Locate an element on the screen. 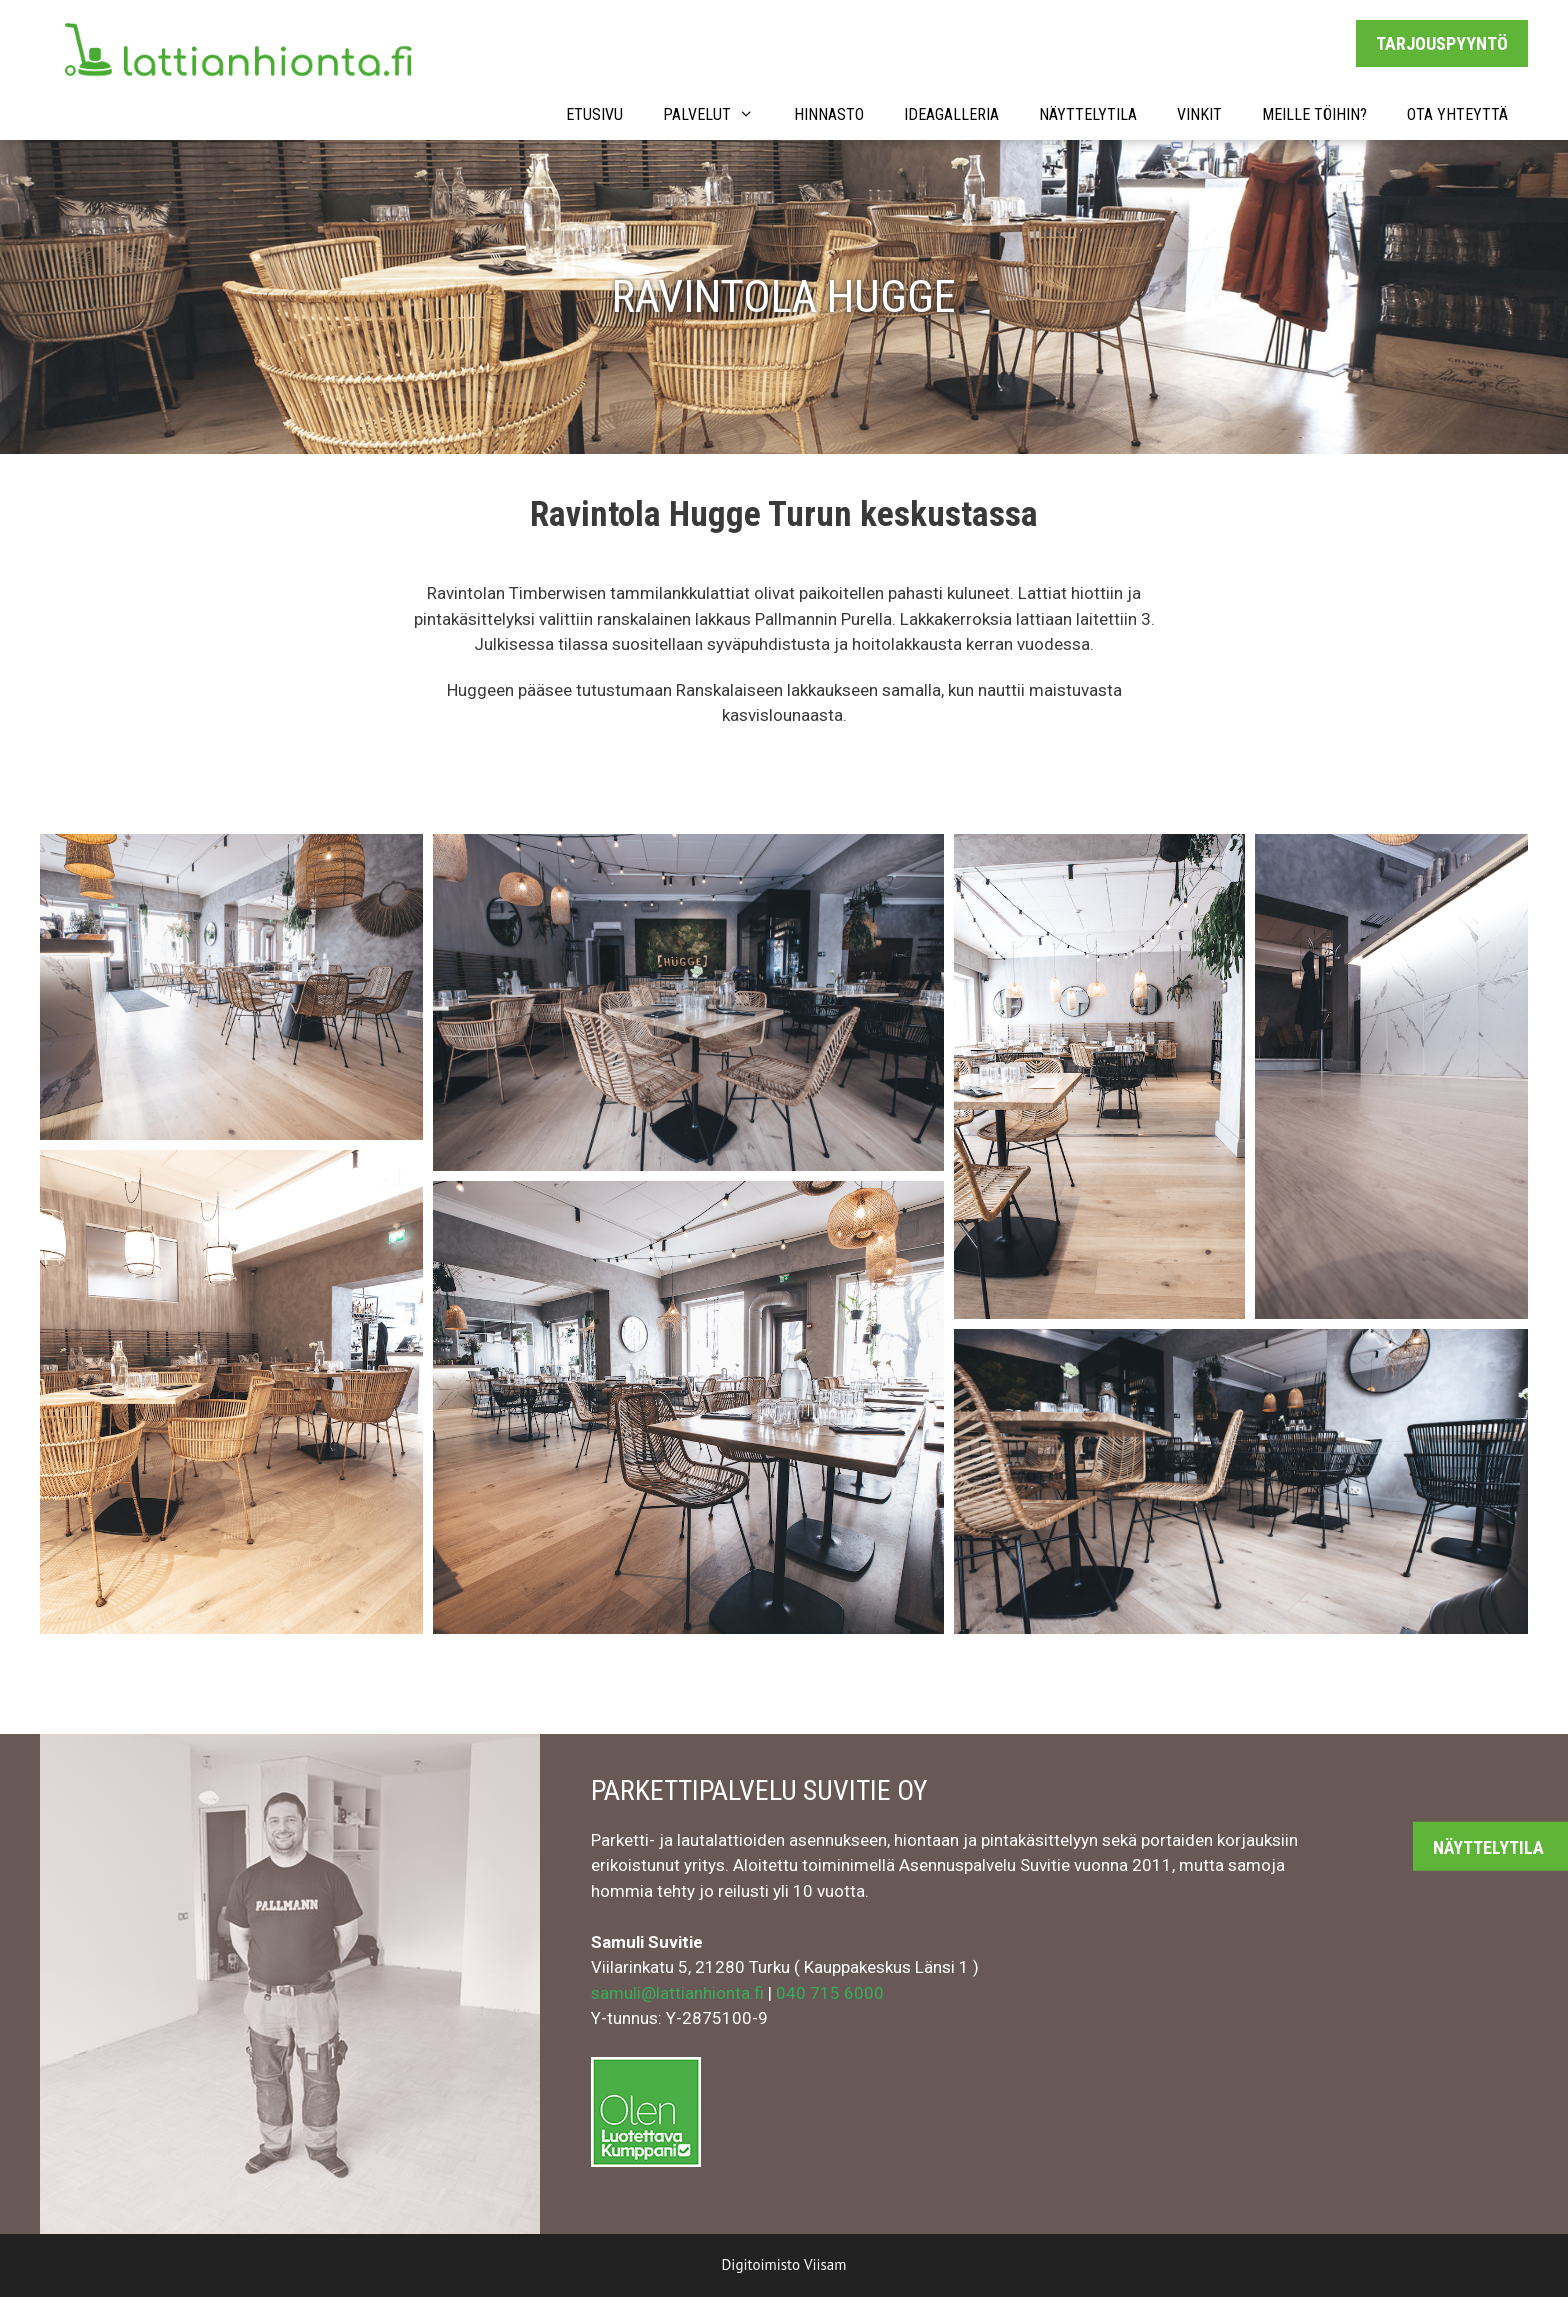  [button] is located at coordinates (231, 987).